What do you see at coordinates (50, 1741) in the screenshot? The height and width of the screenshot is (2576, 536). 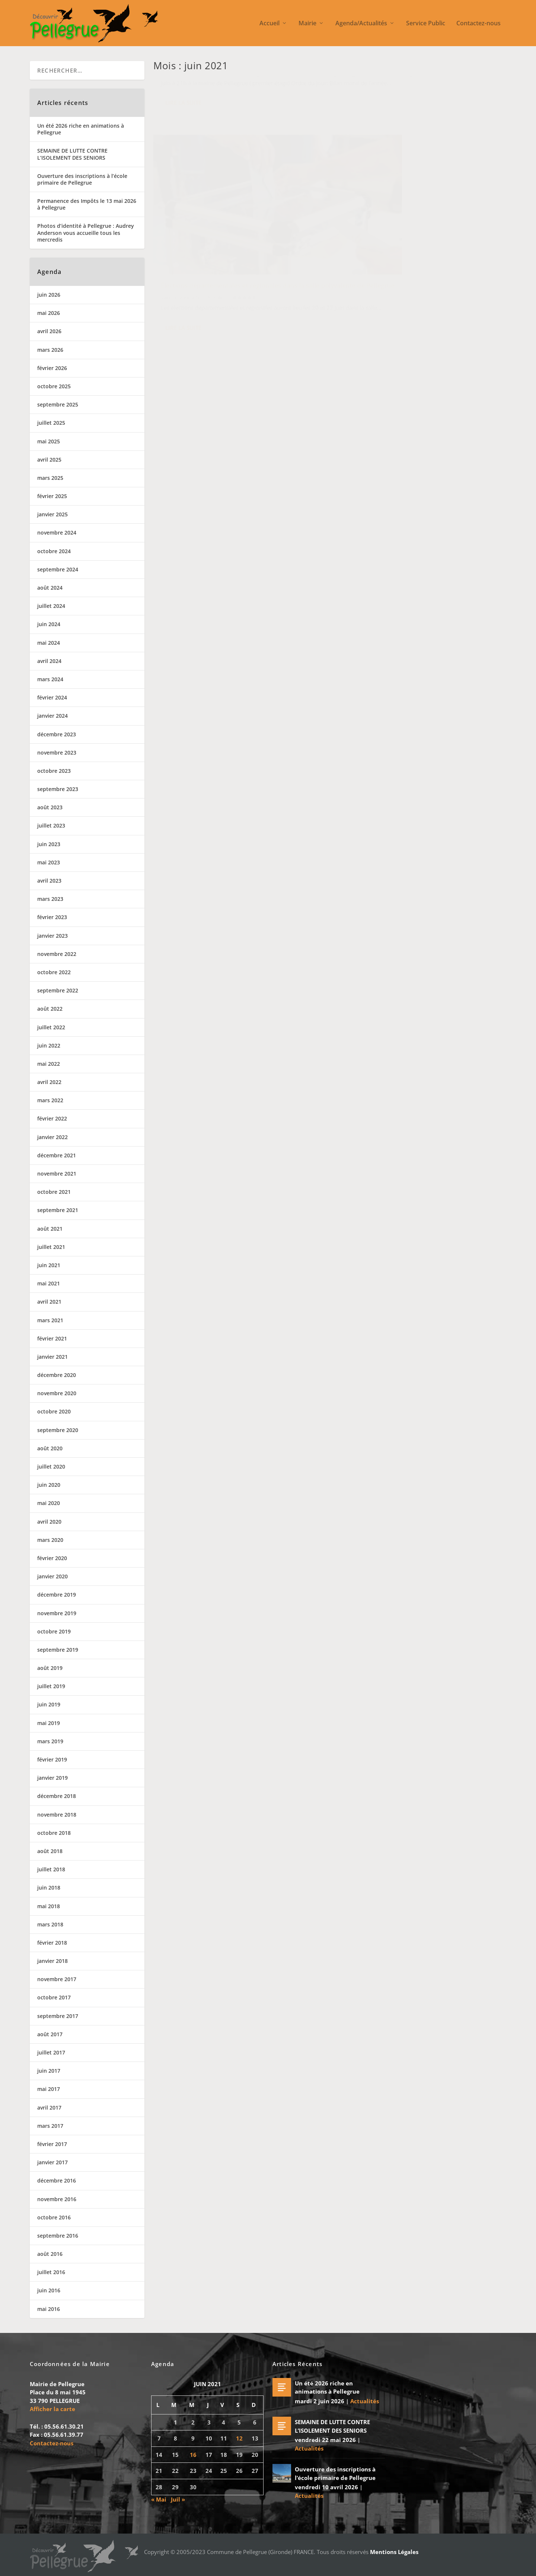 I see `mars 2019` at bounding box center [50, 1741].